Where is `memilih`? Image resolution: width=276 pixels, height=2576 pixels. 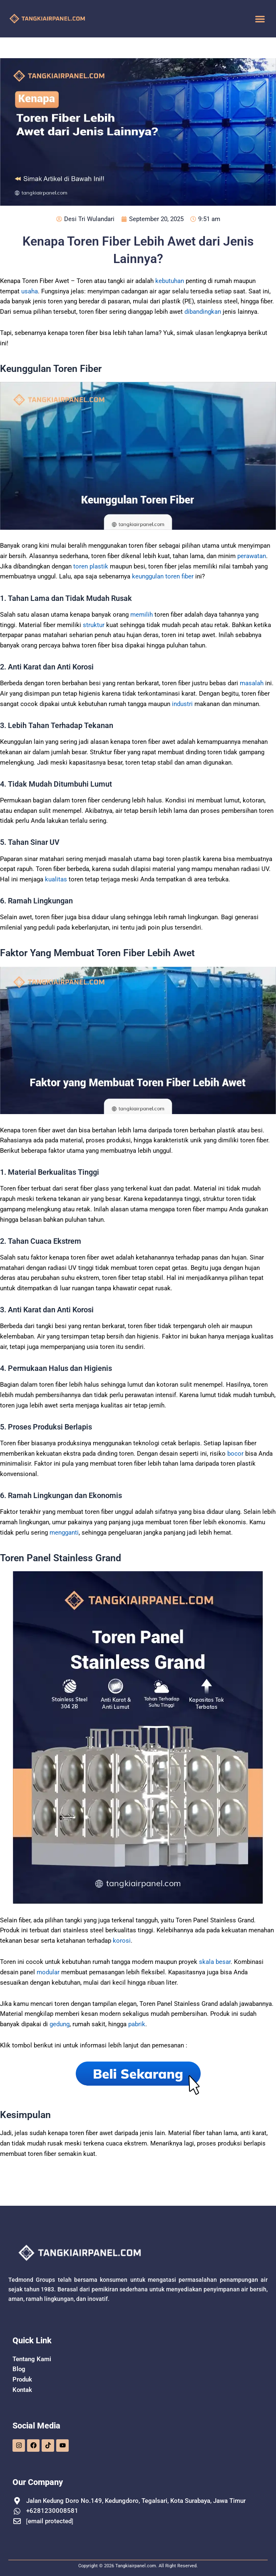 memilih is located at coordinates (141, 614).